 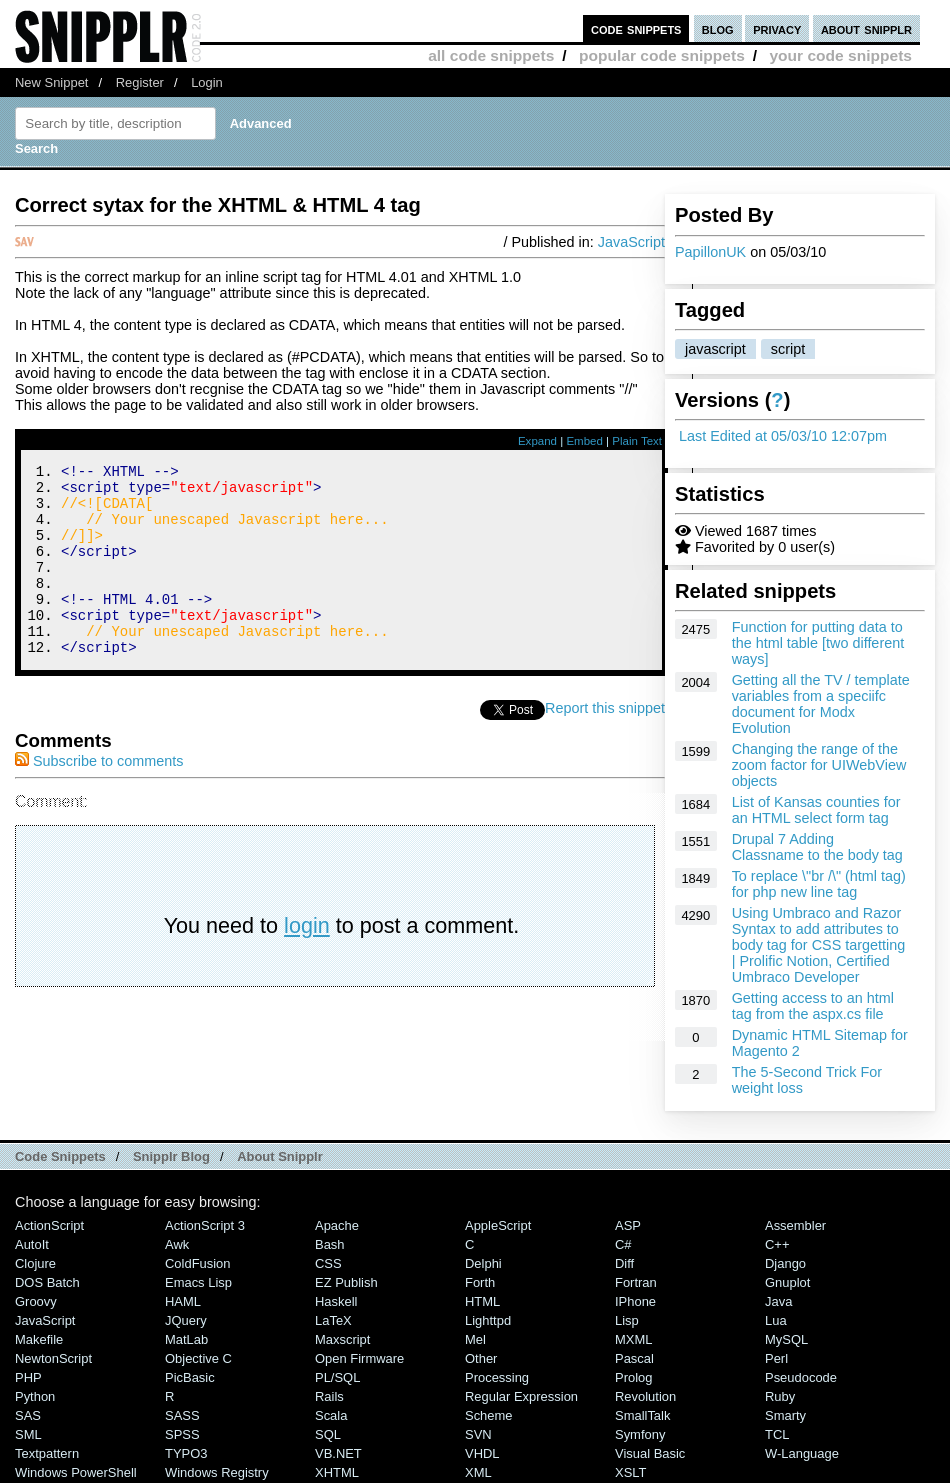 What do you see at coordinates (47, 1453) in the screenshot?
I see `Textpattern` at bounding box center [47, 1453].